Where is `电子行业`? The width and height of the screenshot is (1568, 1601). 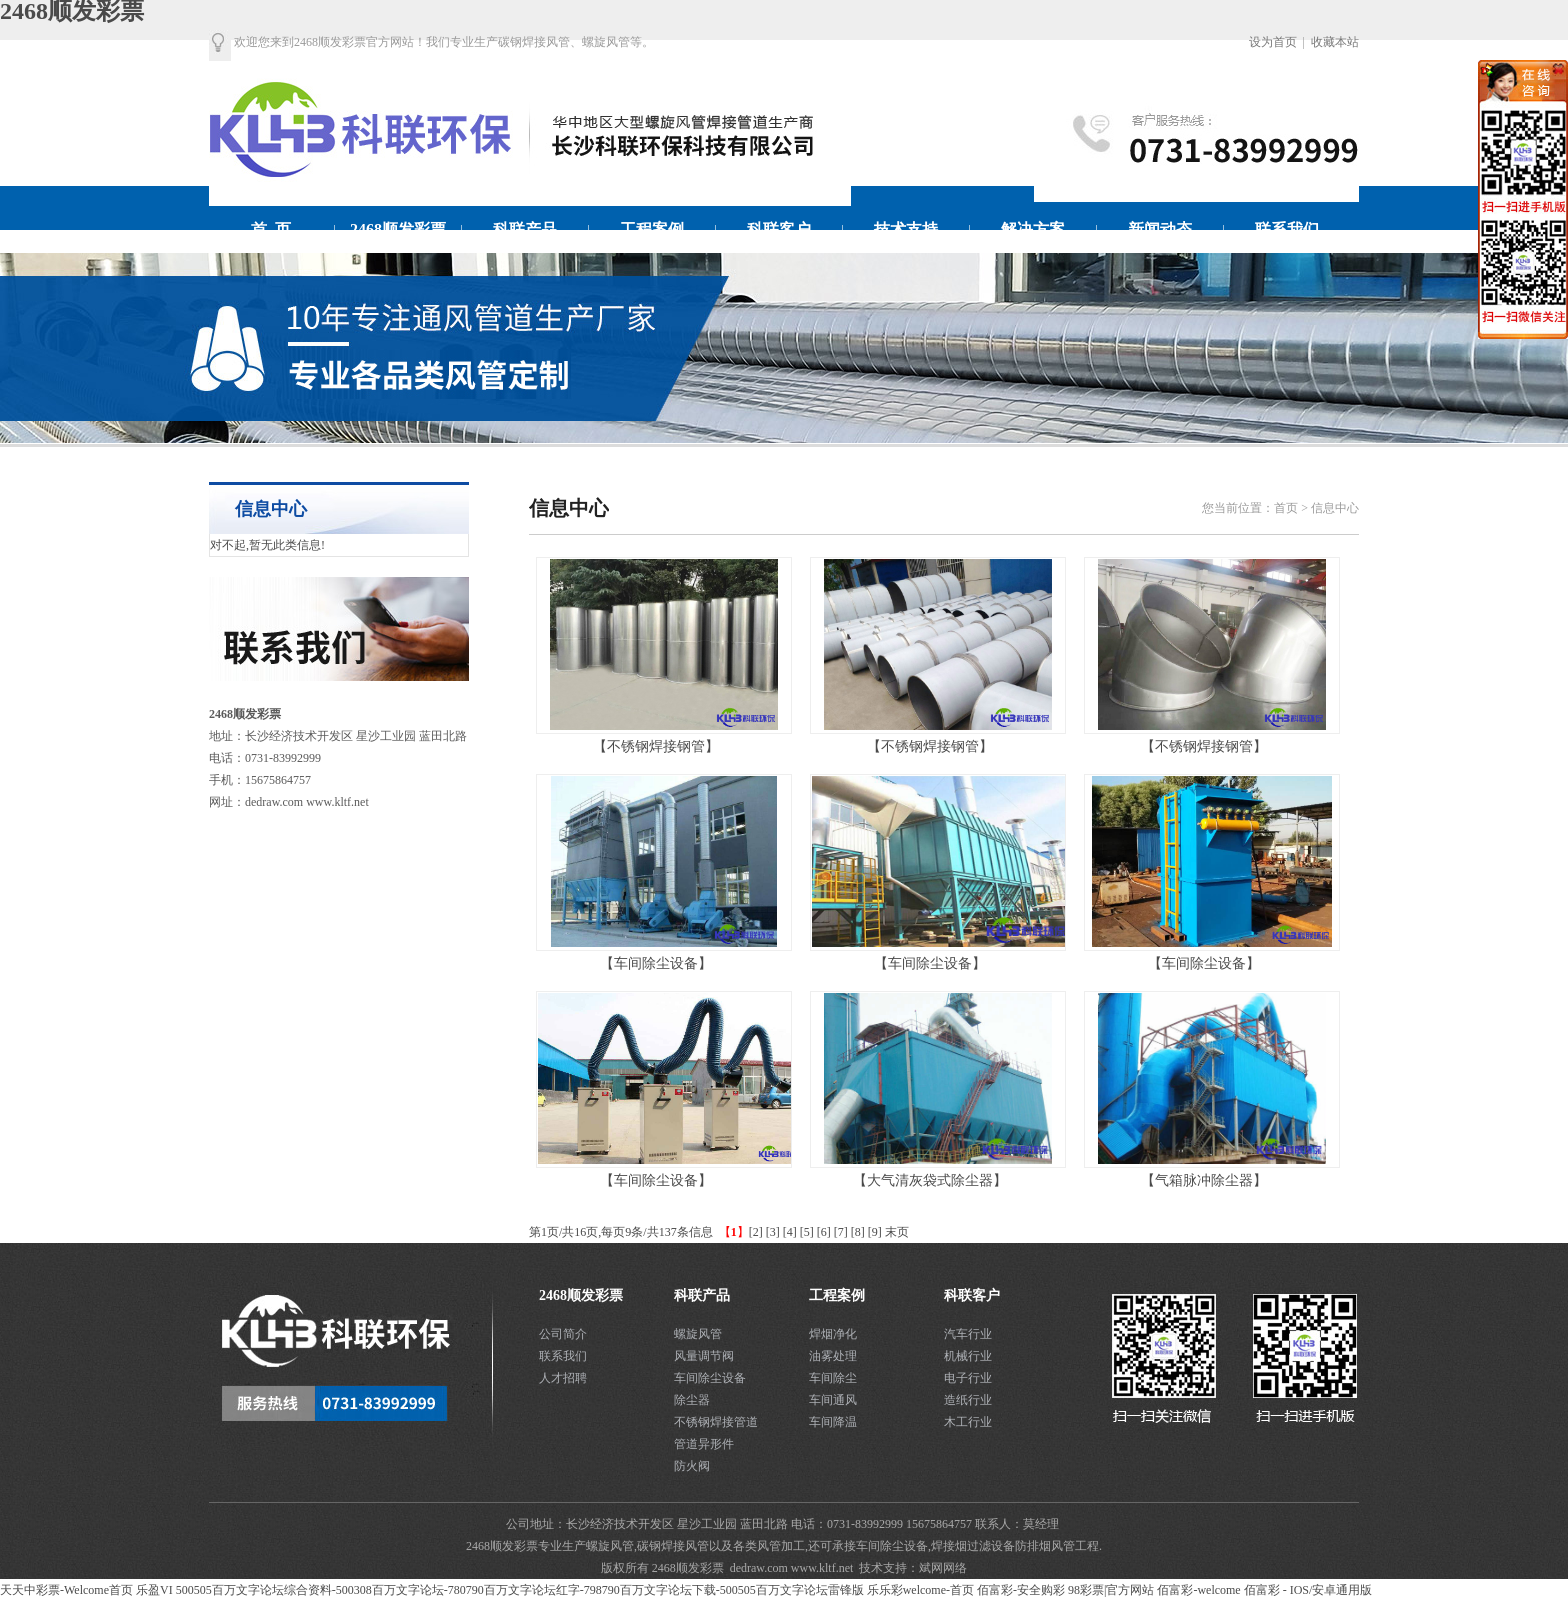 电子行业 is located at coordinates (968, 1378).